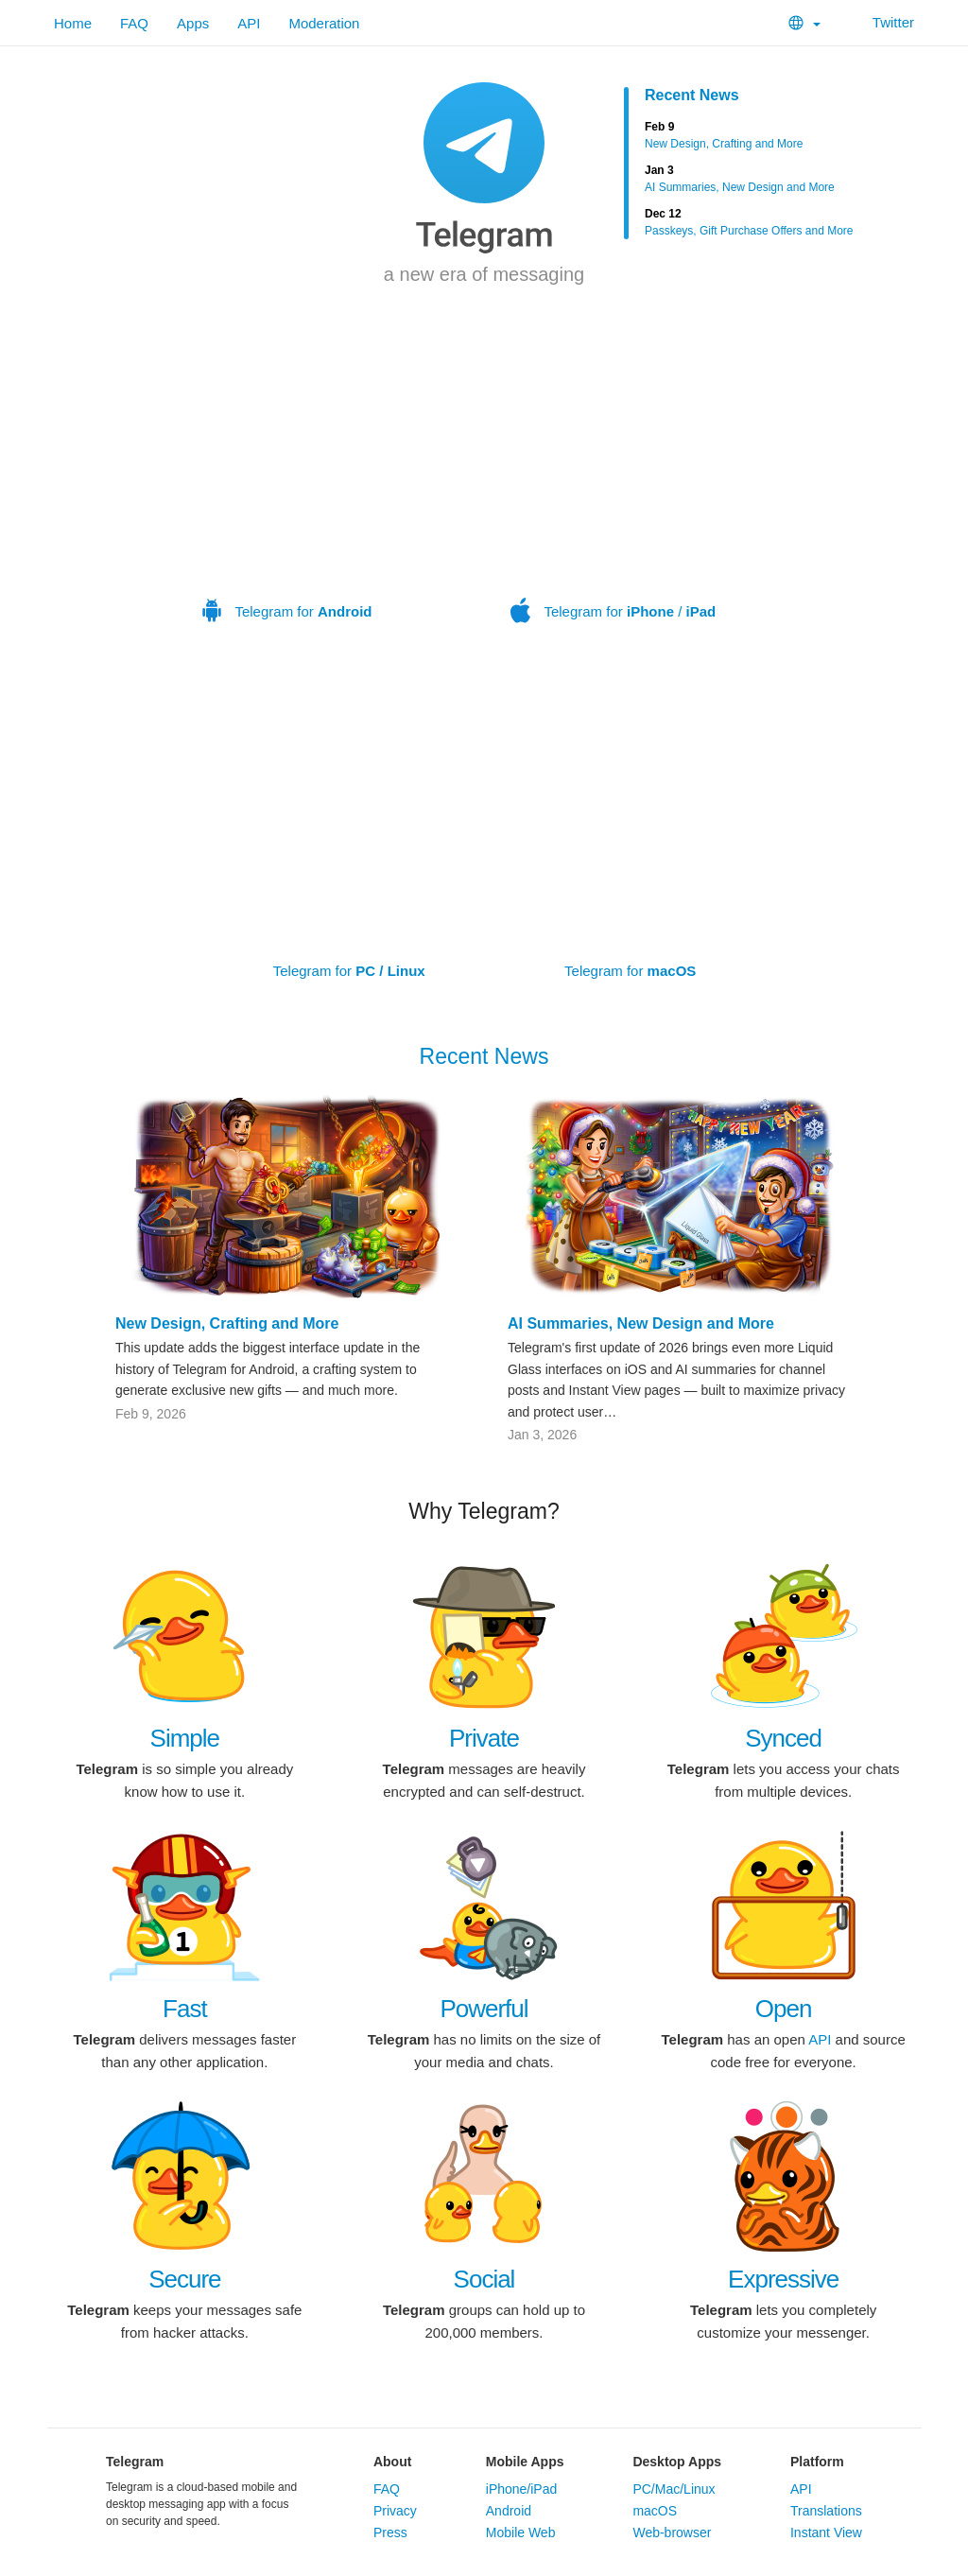  What do you see at coordinates (134, 23) in the screenshot?
I see `FAQ` at bounding box center [134, 23].